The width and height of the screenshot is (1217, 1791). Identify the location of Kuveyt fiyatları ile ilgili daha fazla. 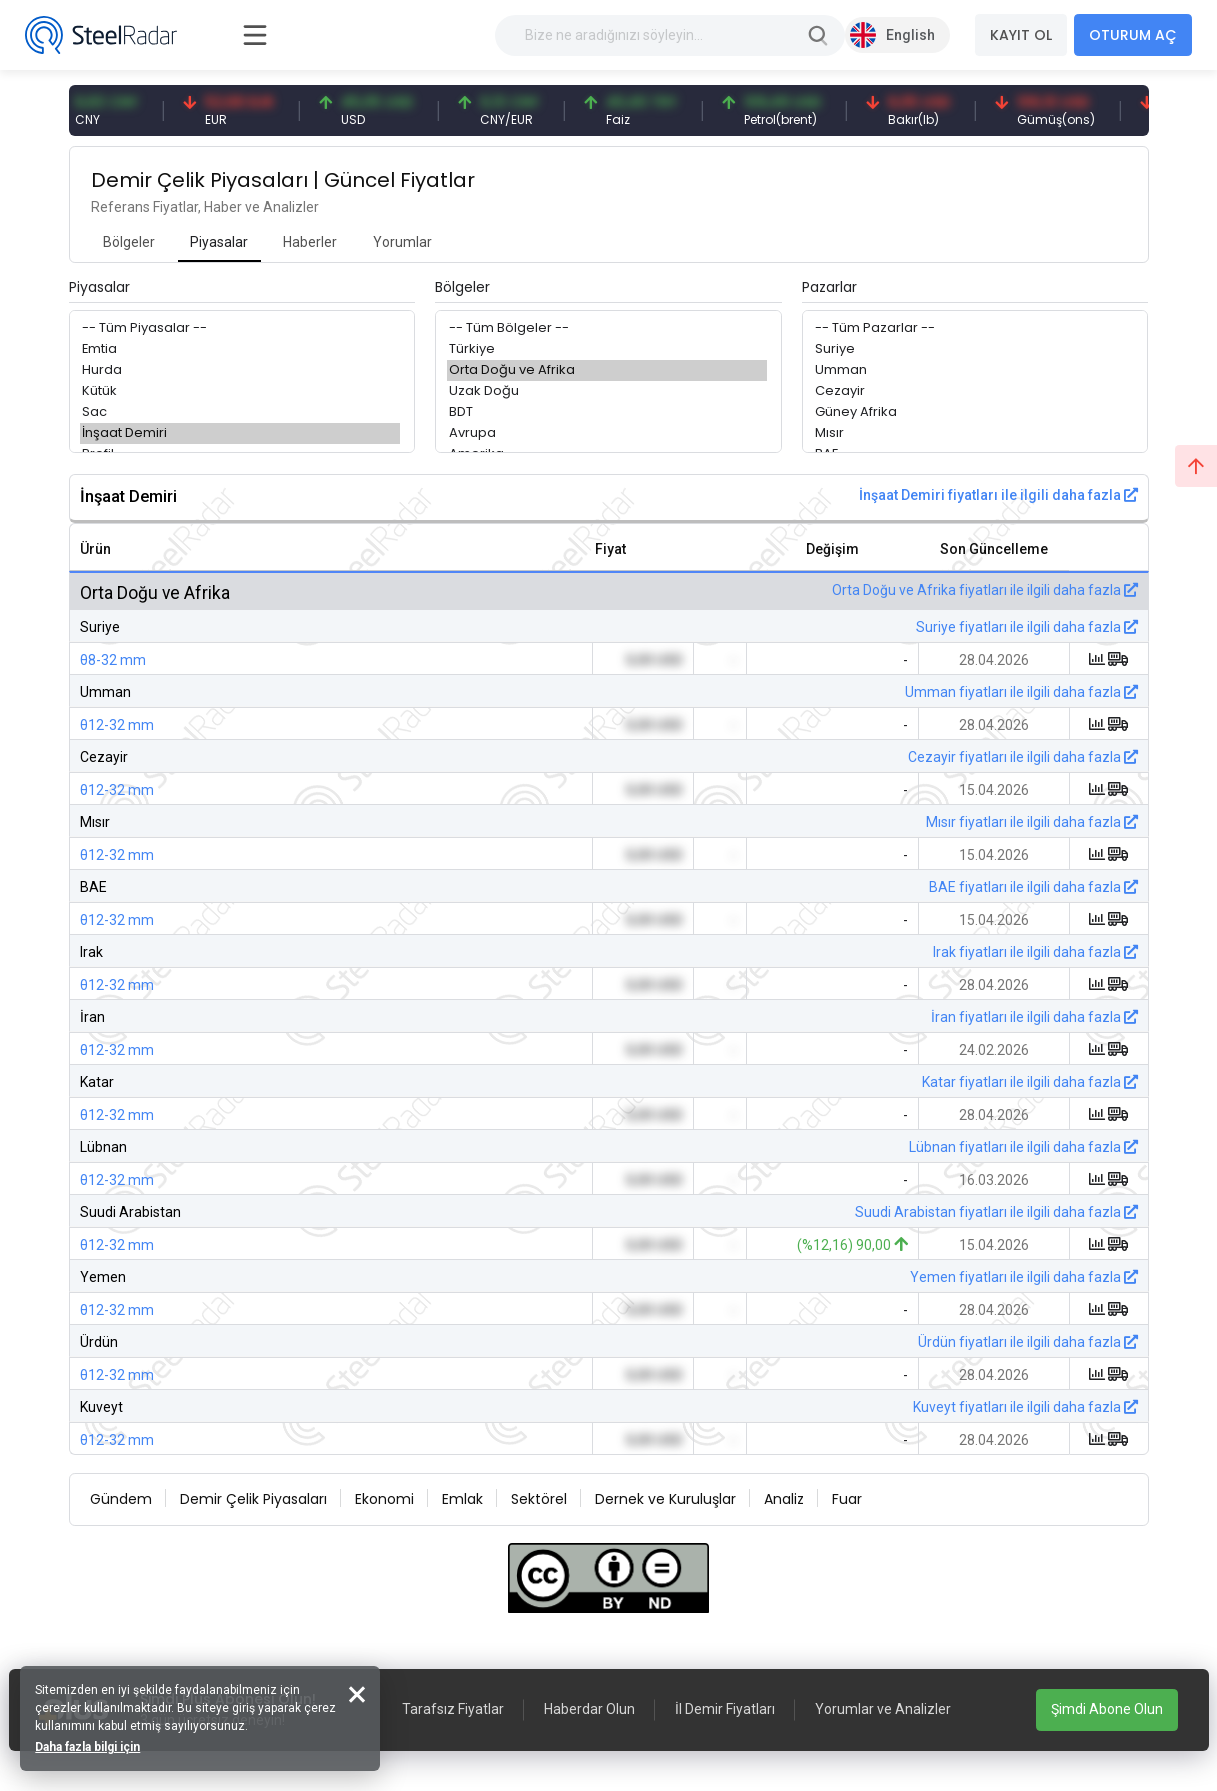
(1025, 1407).